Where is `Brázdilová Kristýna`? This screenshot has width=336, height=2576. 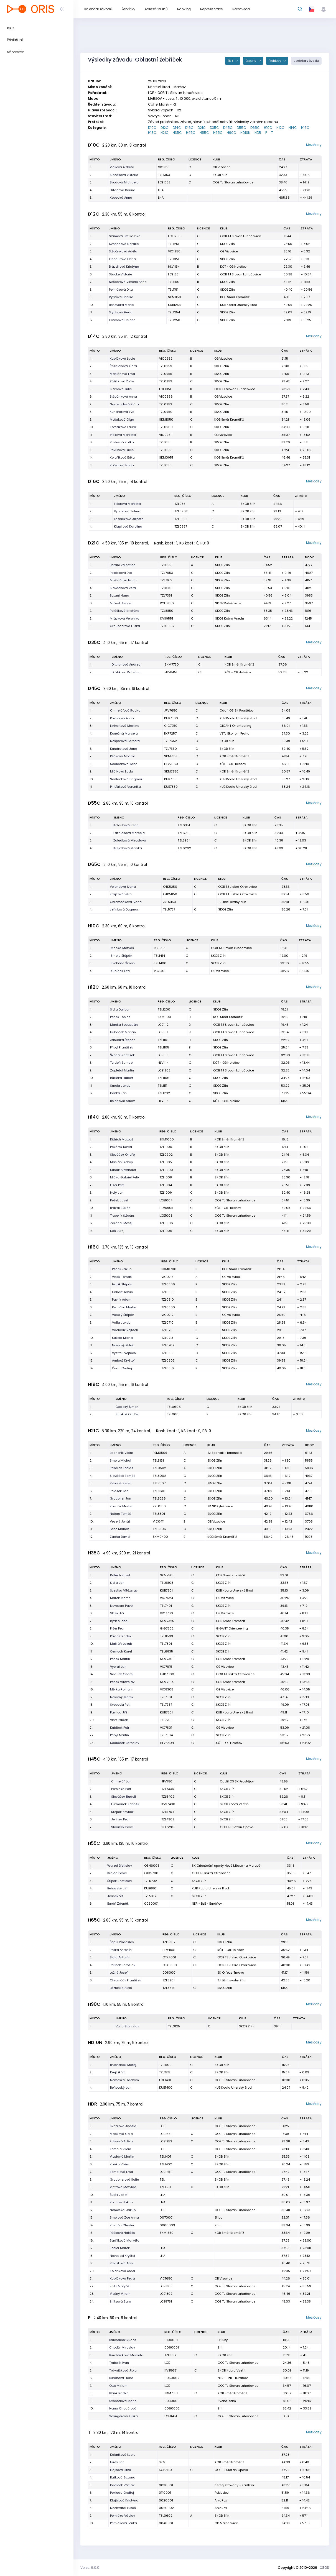 Brázdilová Kristýna is located at coordinates (124, 266).